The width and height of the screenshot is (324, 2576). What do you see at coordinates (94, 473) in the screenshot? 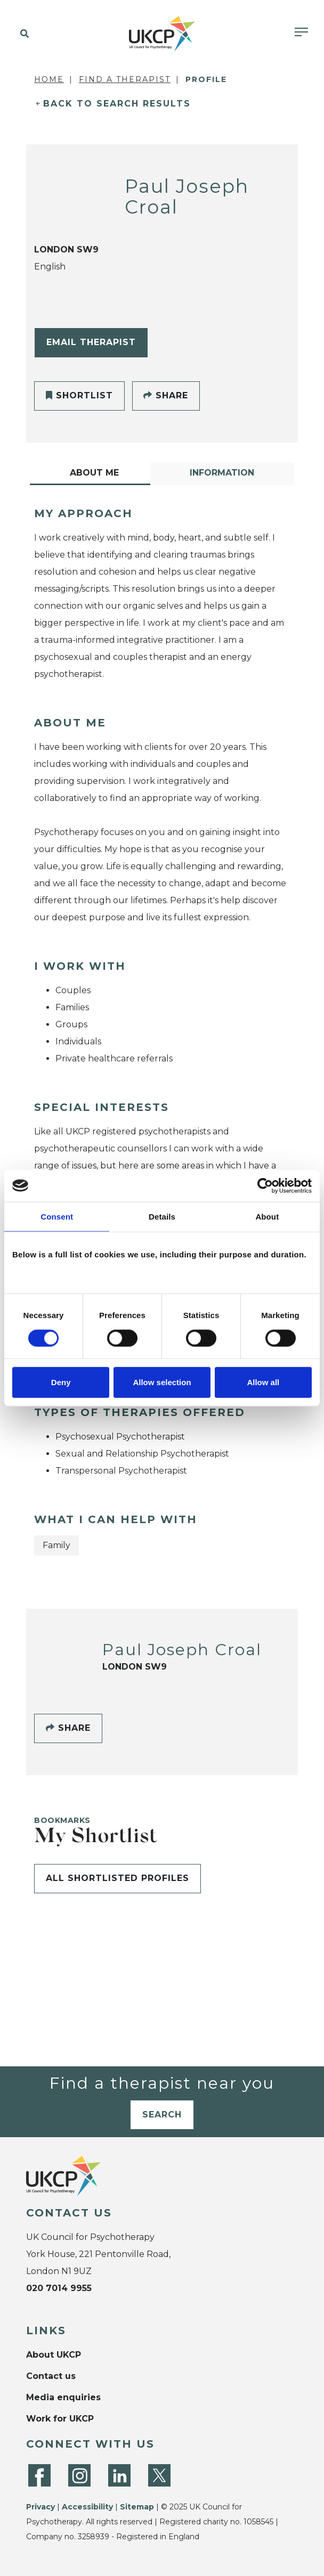
I see `About Me [tab]` at bounding box center [94, 473].